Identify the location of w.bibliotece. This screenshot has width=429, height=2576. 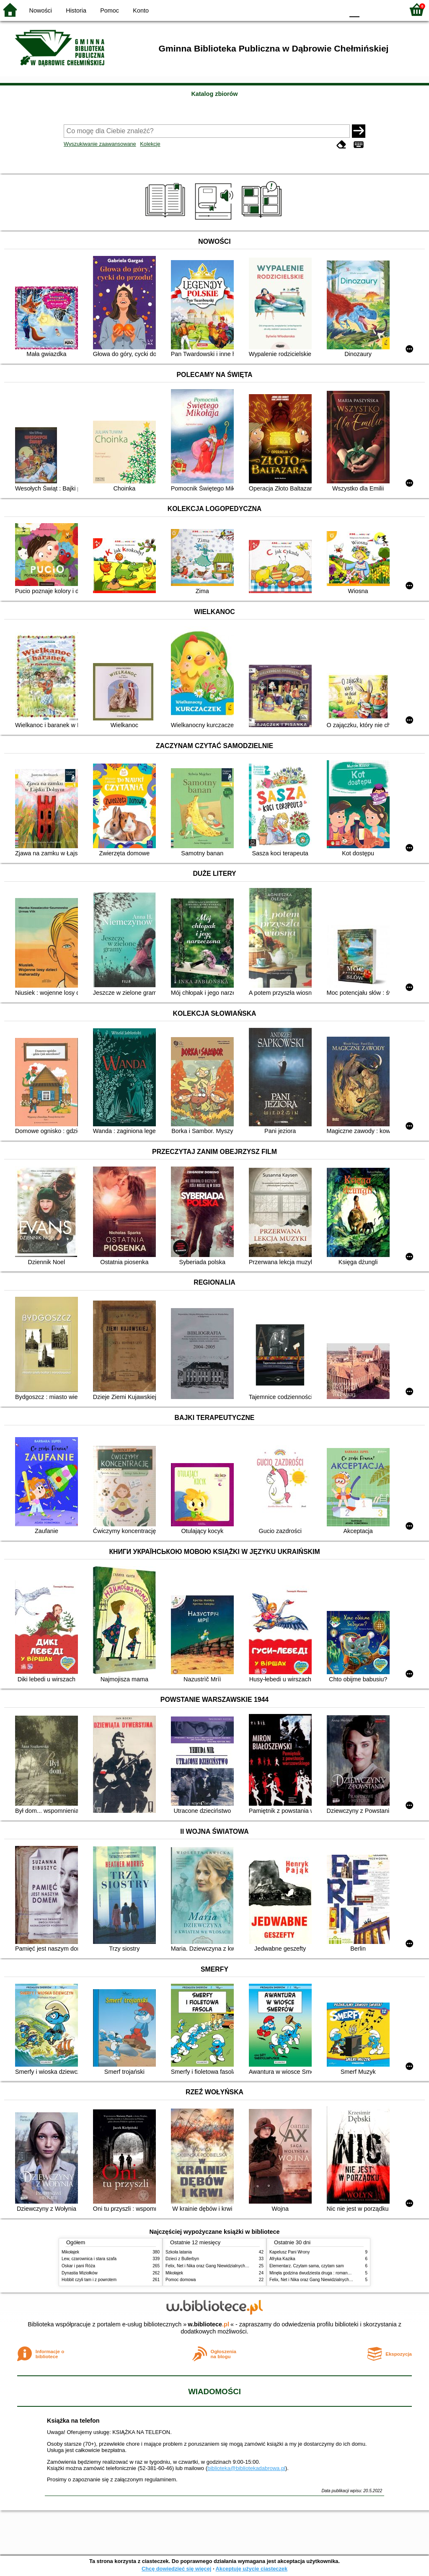
(208, 2324).